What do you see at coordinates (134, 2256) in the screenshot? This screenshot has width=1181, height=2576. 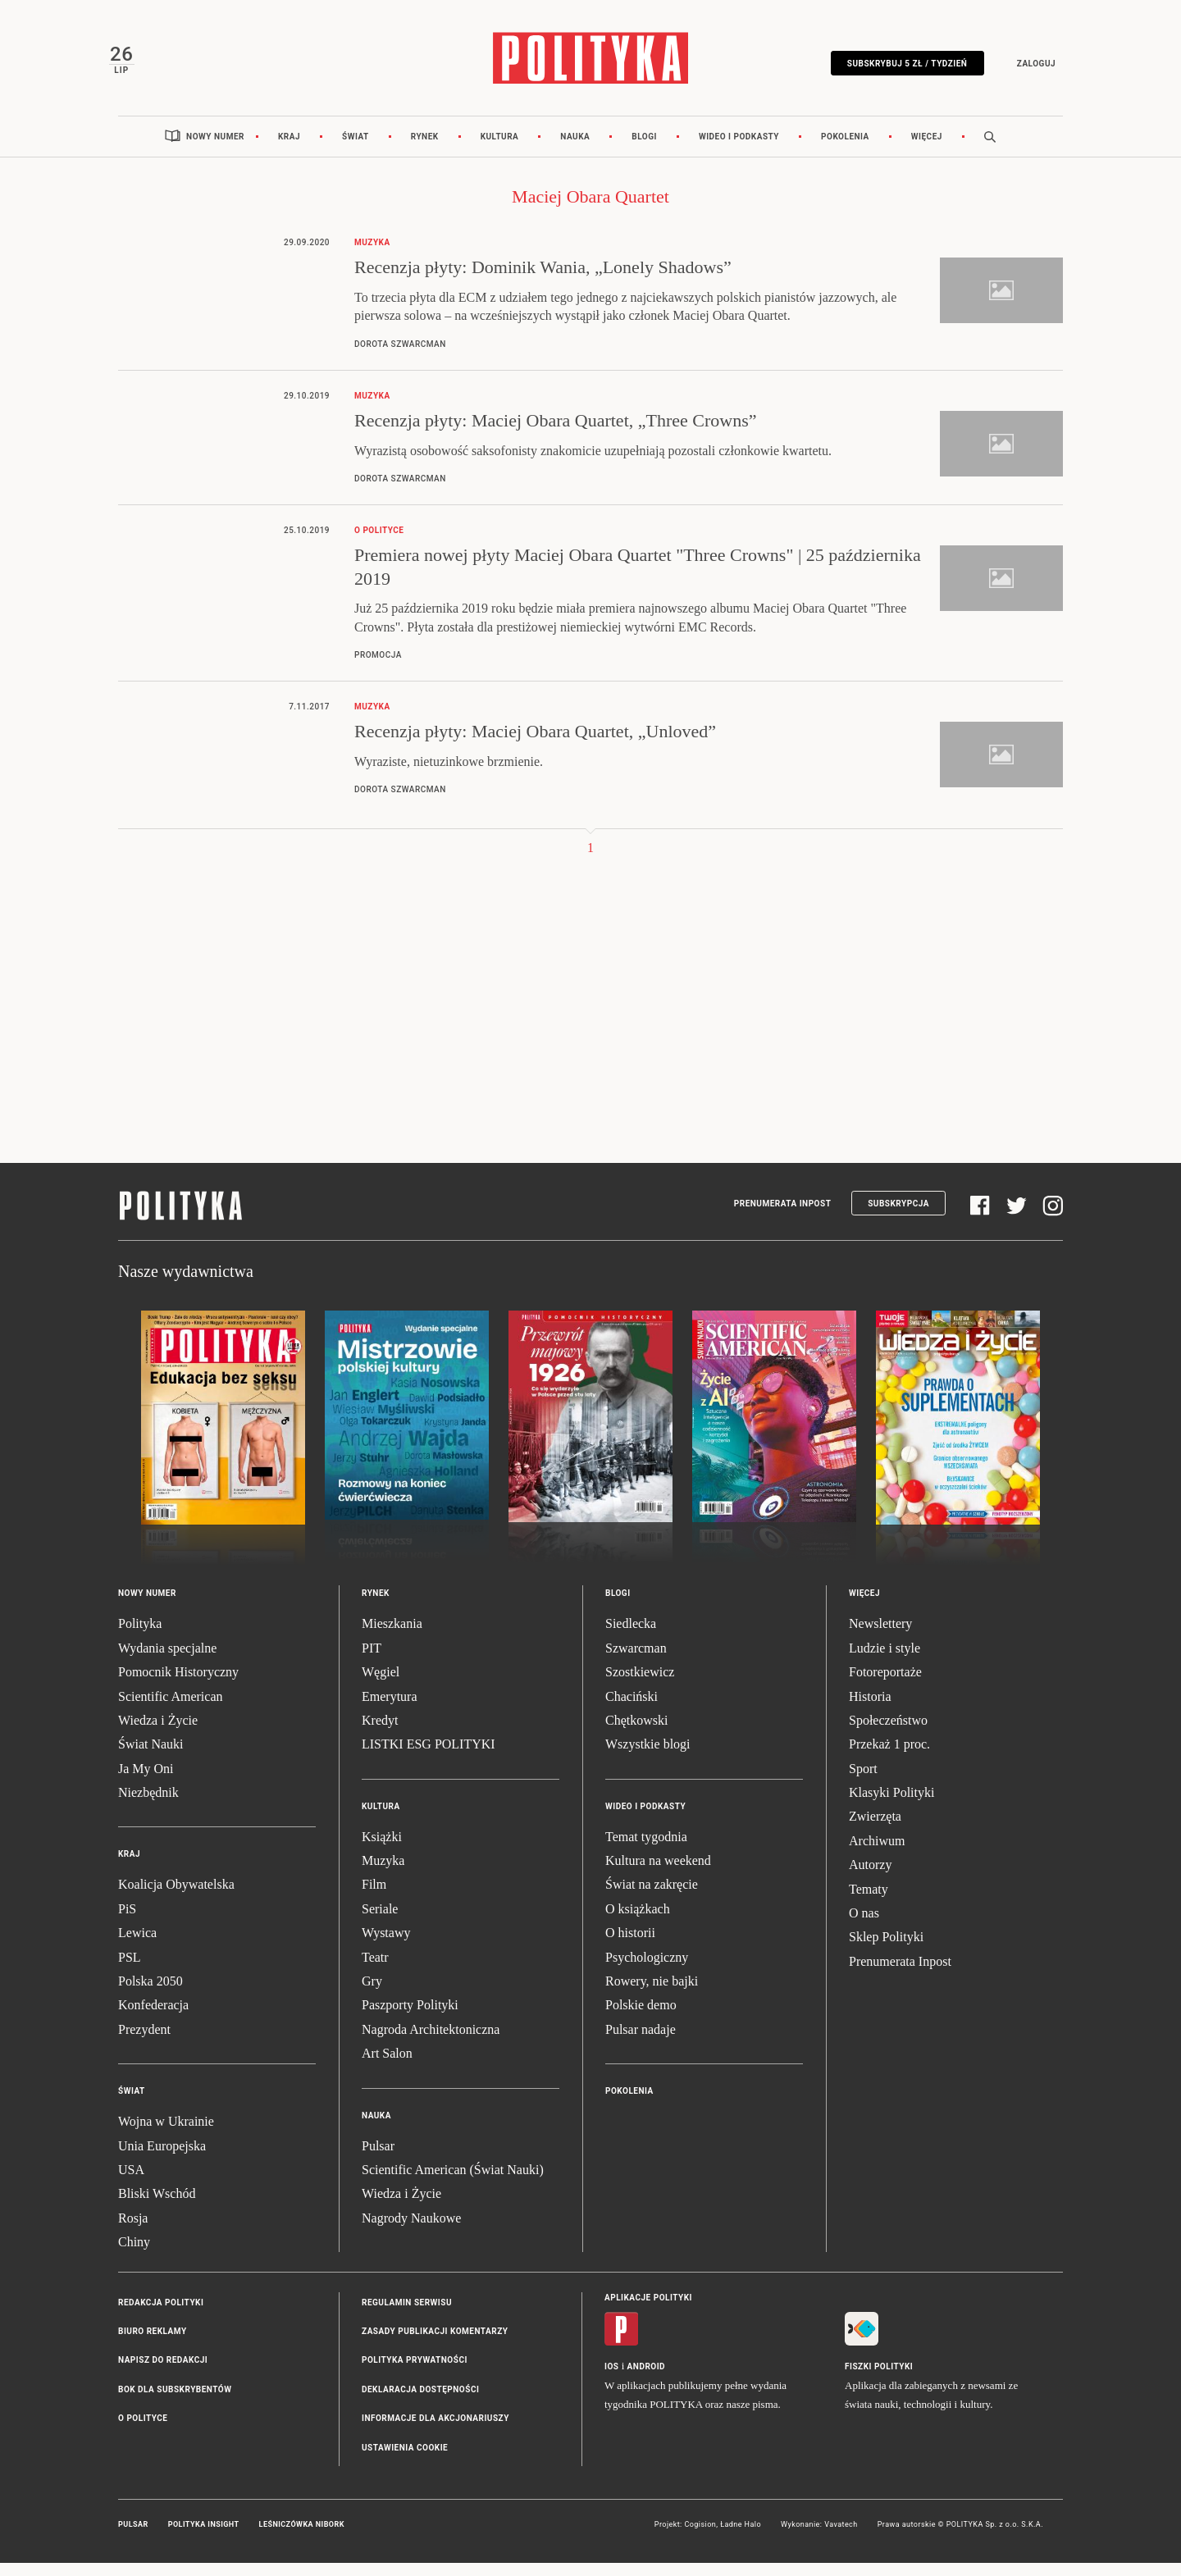 I see `Chiny` at bounding box center [134, 2256].